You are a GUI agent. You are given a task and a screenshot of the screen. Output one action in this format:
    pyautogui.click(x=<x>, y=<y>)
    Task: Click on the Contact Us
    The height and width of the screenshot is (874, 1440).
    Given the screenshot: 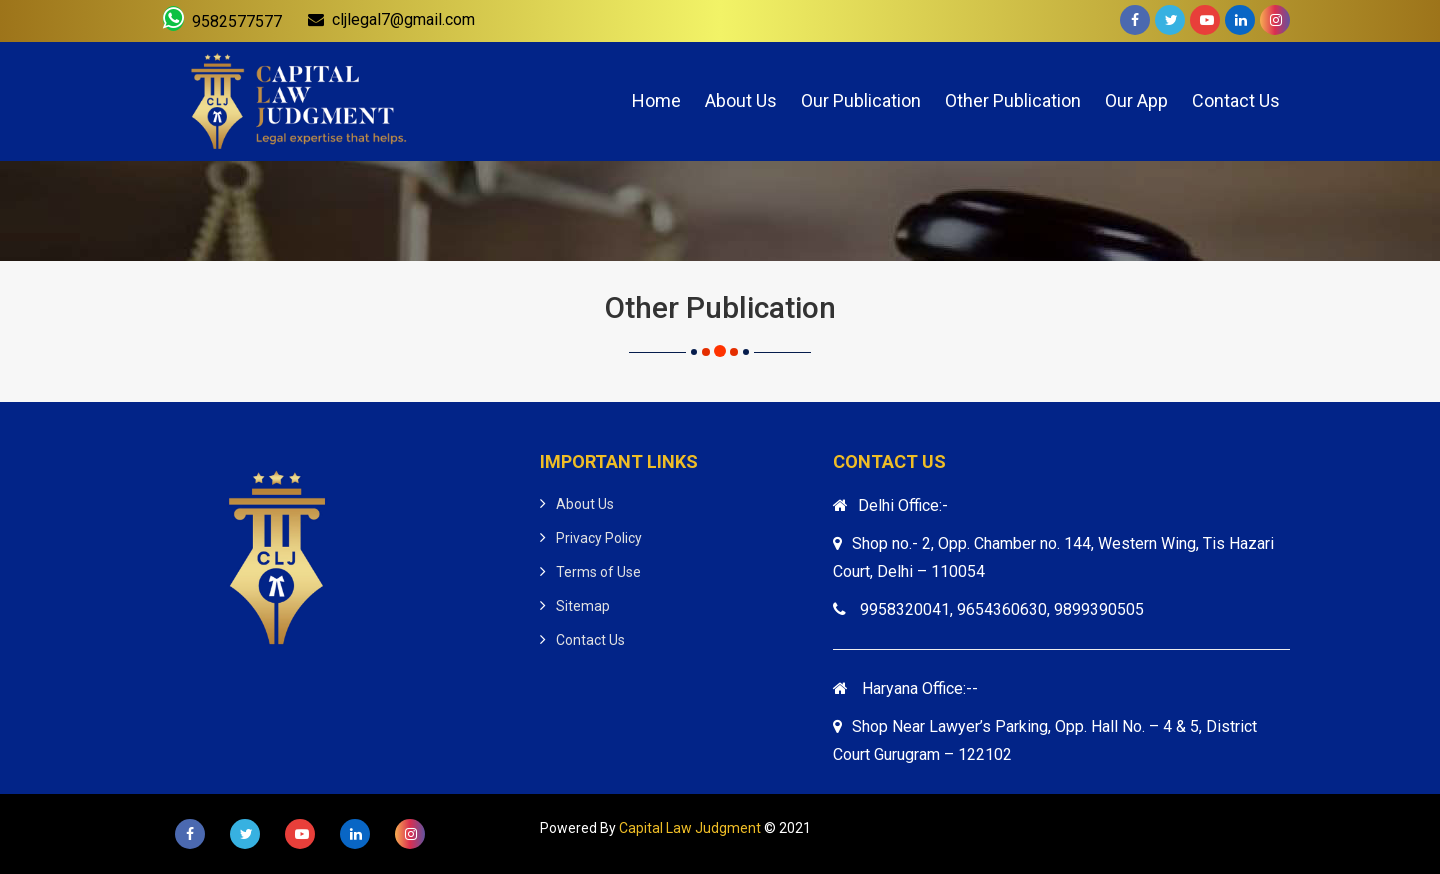 What is the action you would take?
    pyautogui.click(x=1236, y=100)
    